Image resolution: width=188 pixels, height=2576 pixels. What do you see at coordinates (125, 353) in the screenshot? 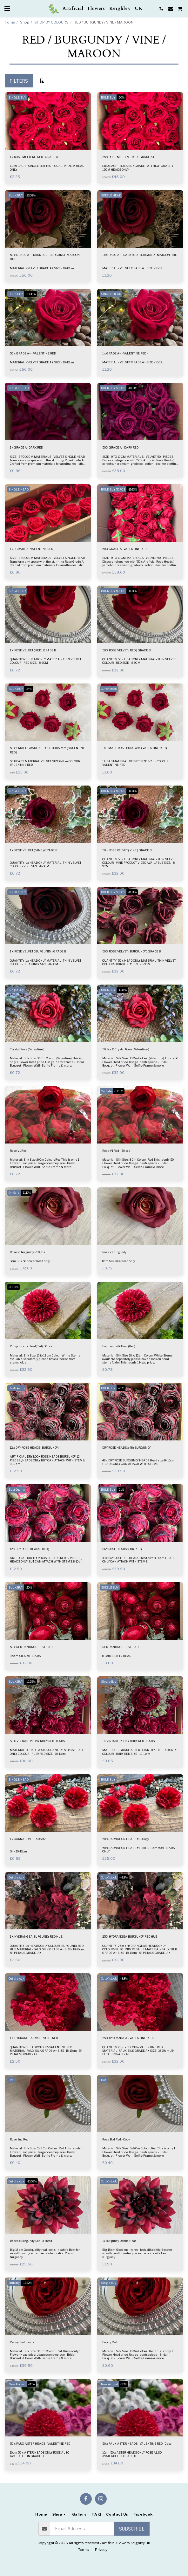
I see `1 x GRADE A+ - VALENTINE RED -` at bounding box center [125, 353].